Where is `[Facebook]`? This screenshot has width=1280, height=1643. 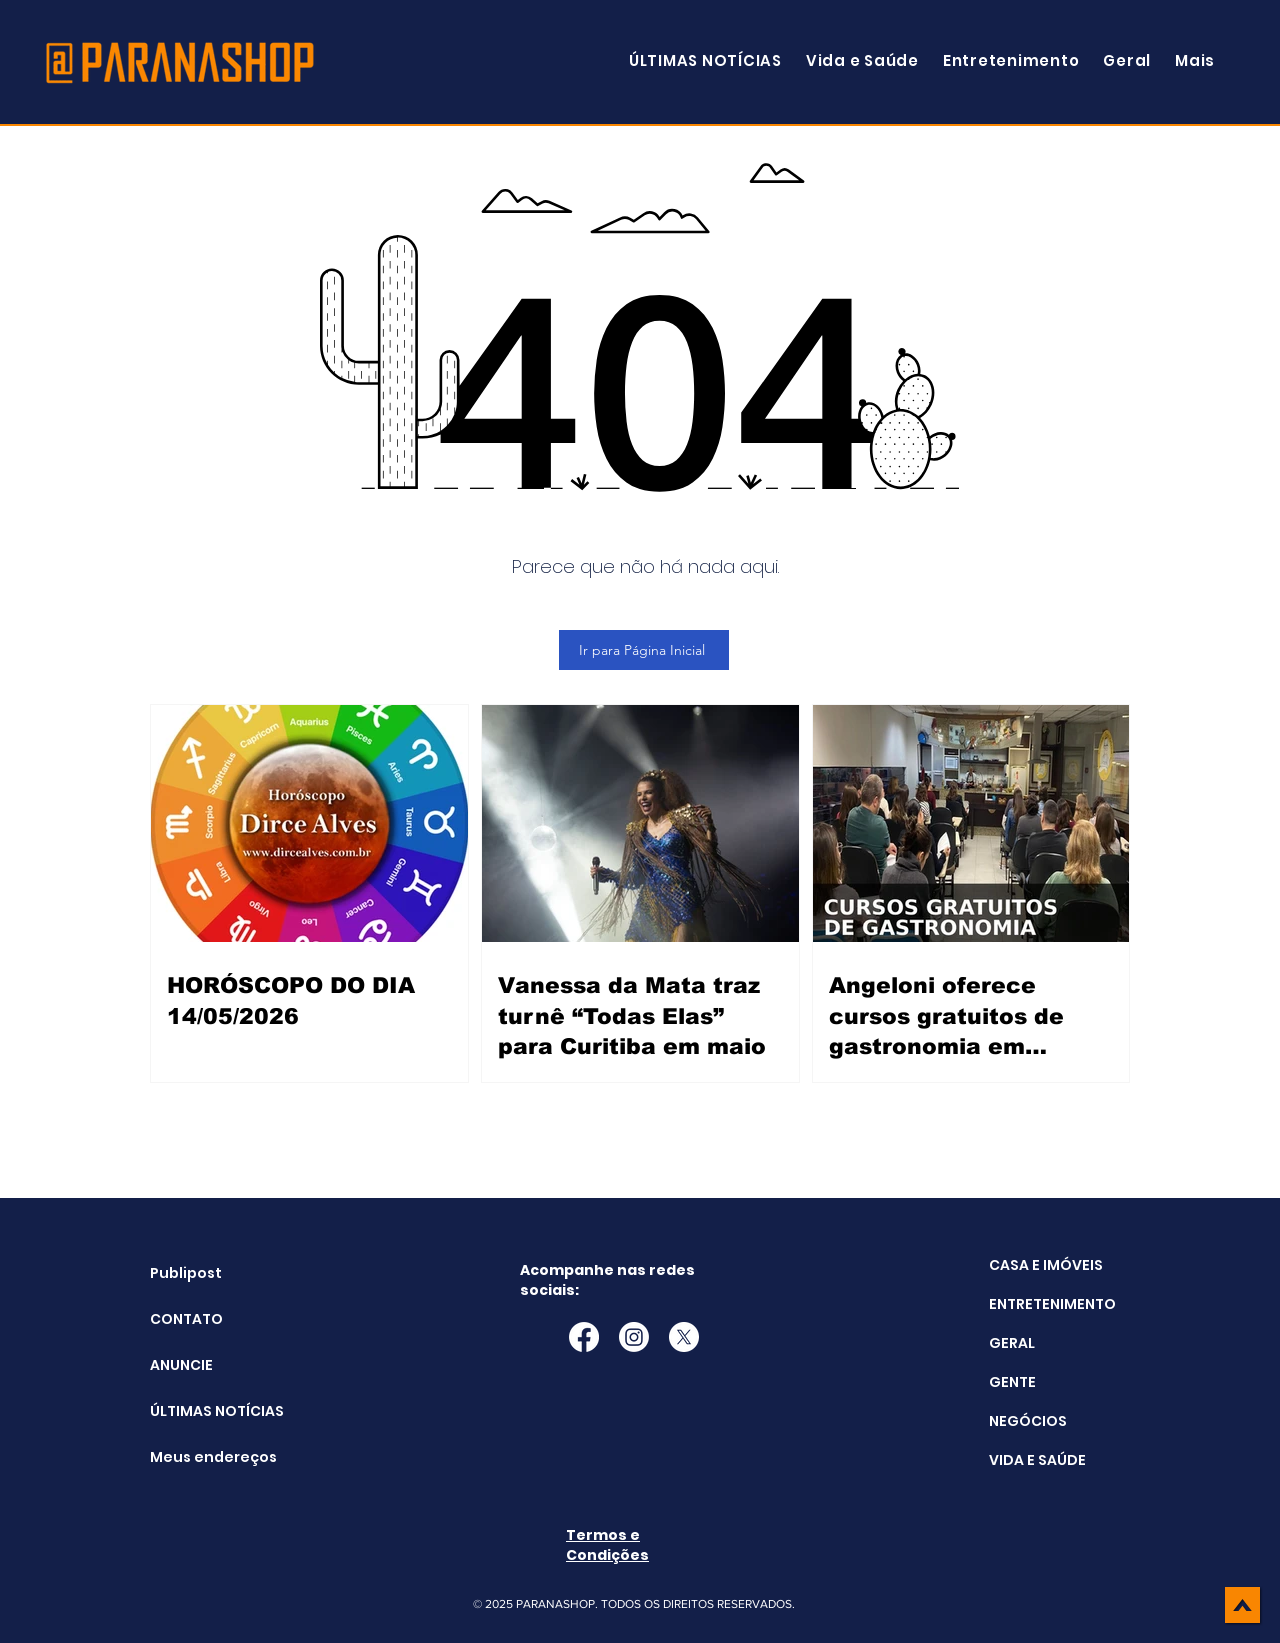
[Facebook] is located at coordinates (584, 1337).